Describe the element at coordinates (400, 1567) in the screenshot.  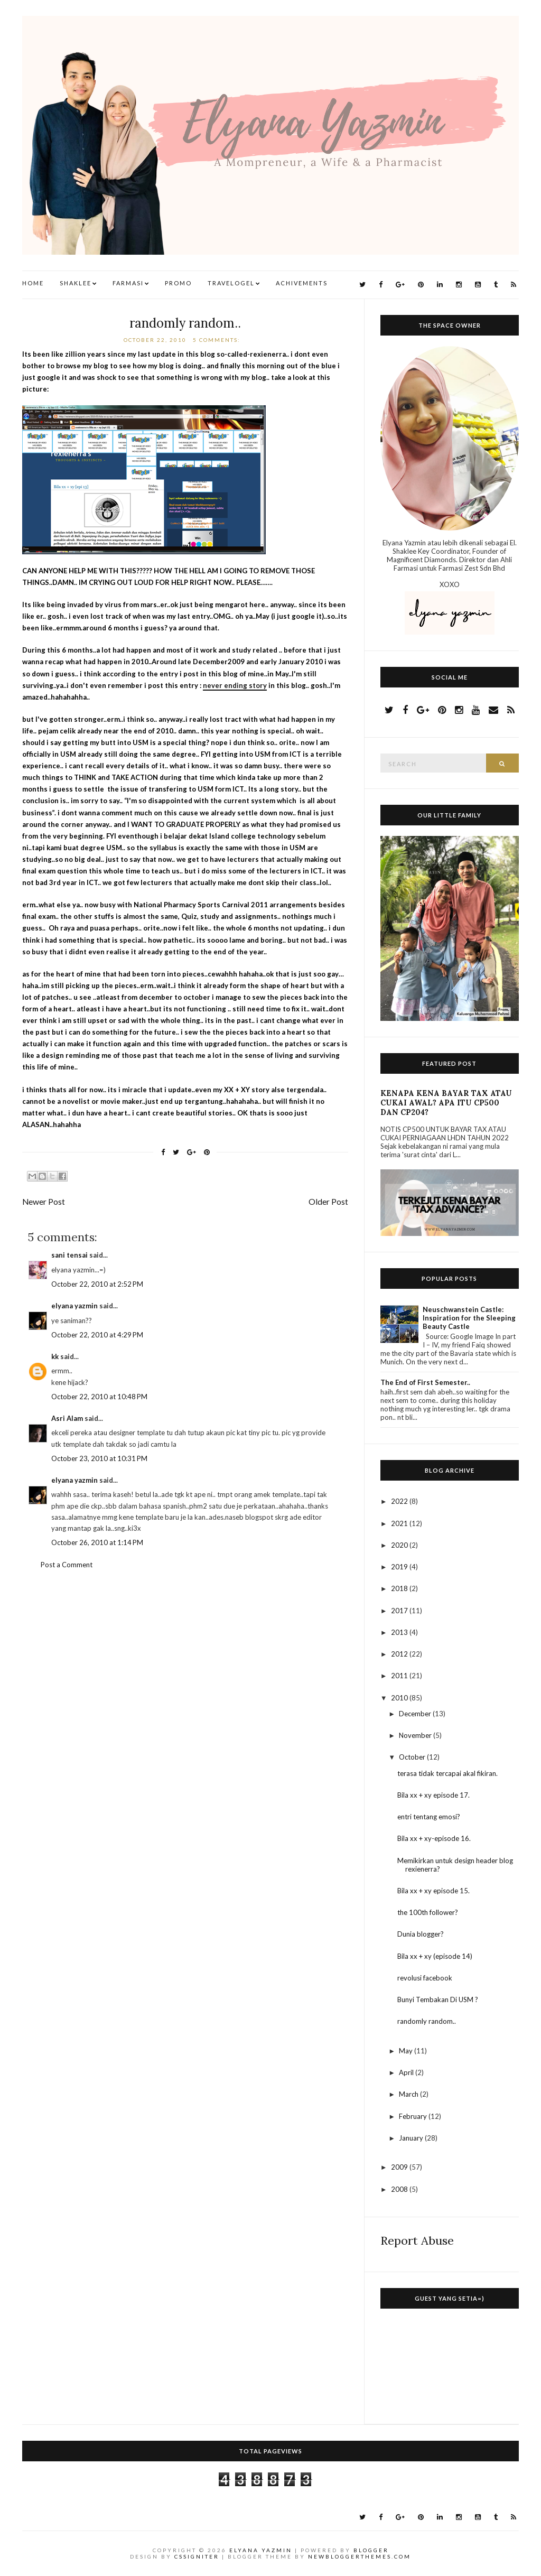
I see `2019` at that location.